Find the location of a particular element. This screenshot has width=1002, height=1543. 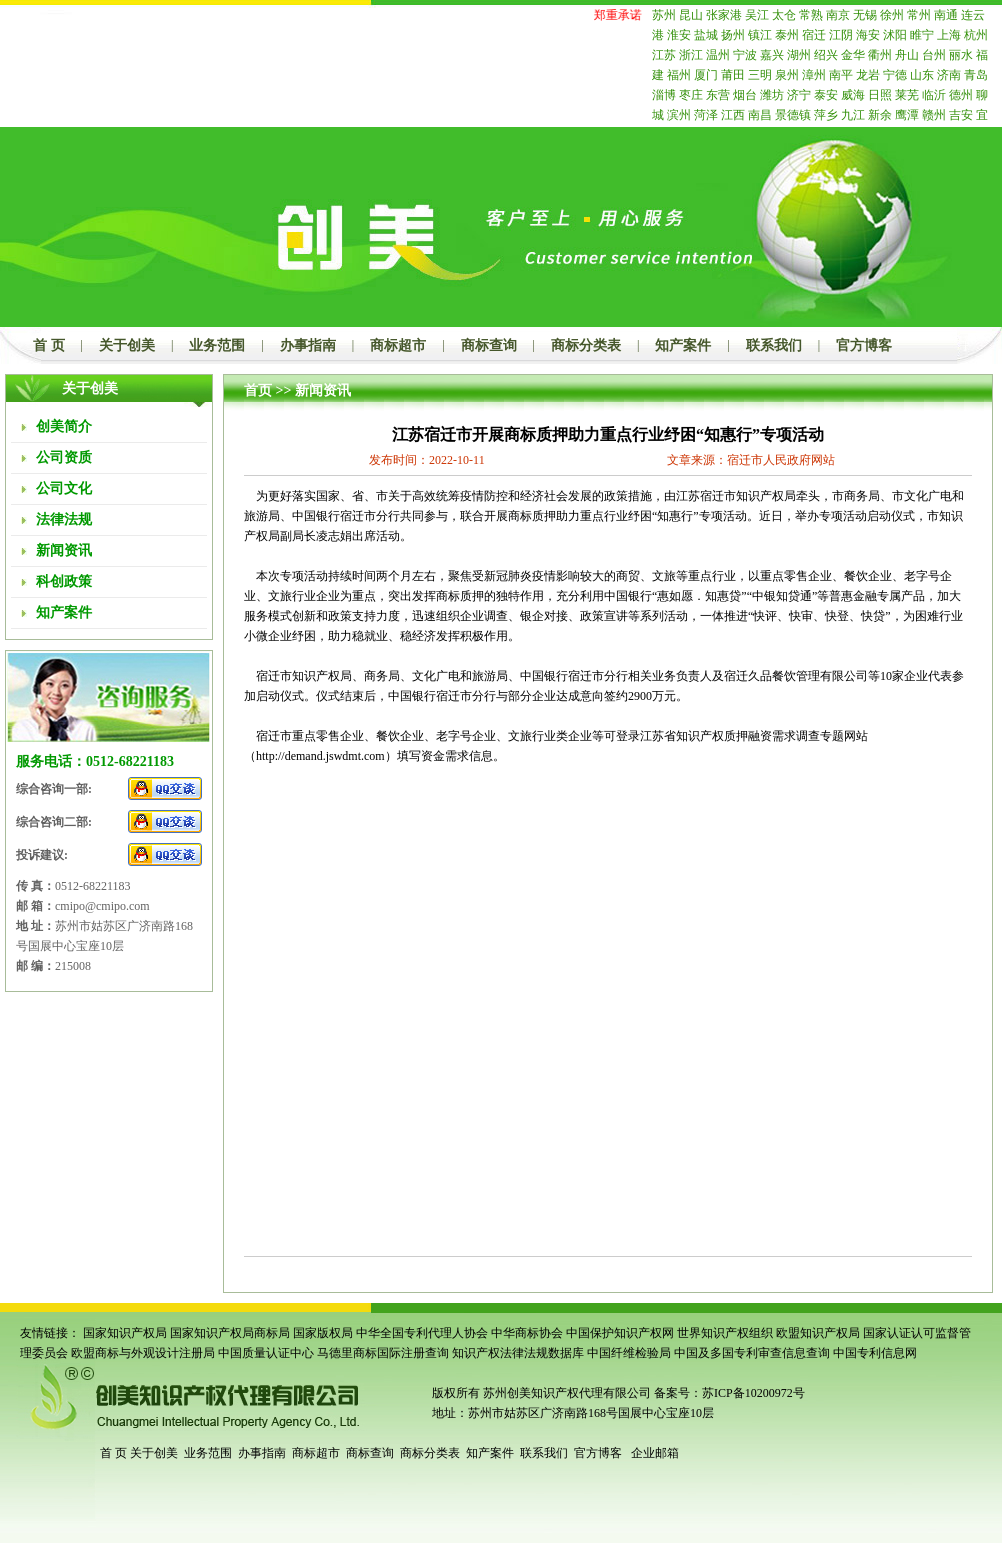

吴江 is located at coordinates (757, 15).